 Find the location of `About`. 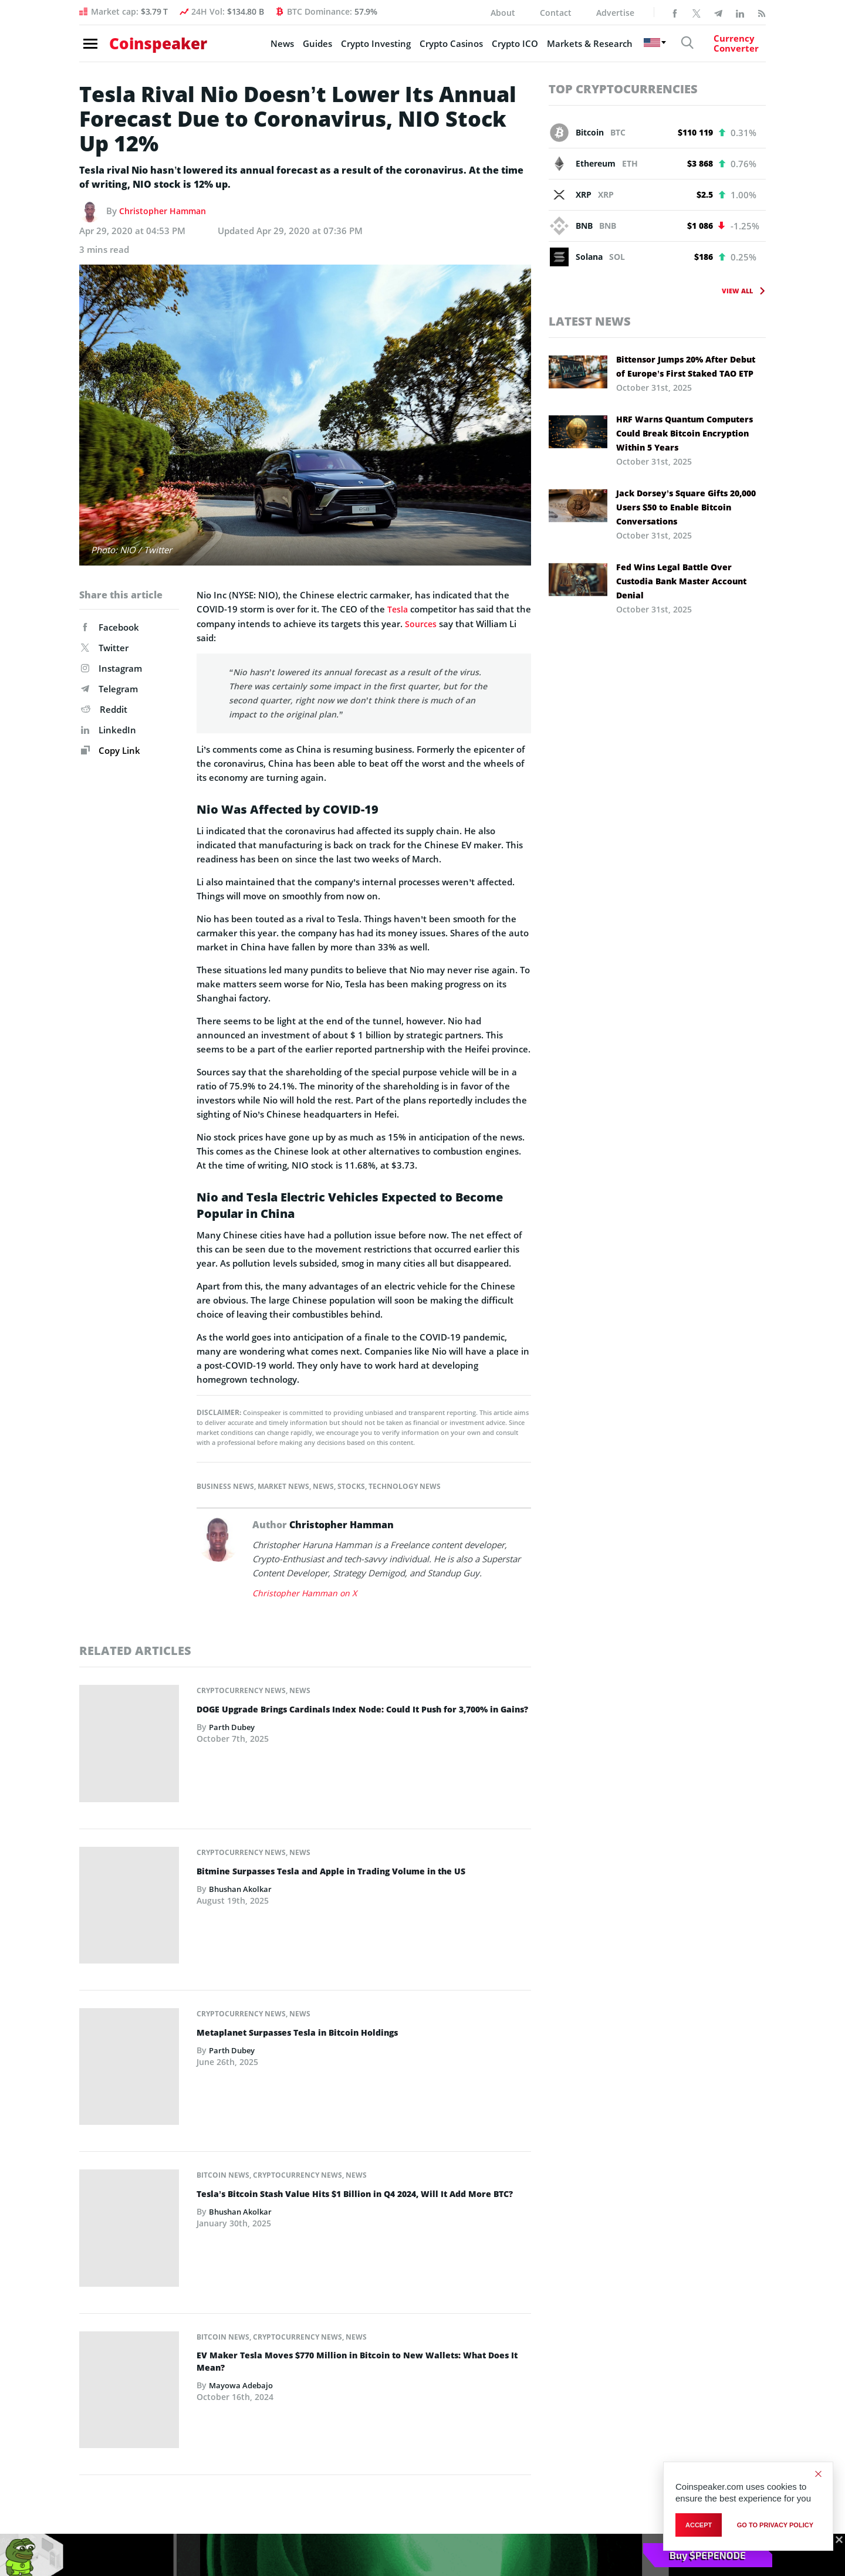

About is located at coordinates (503, 12).